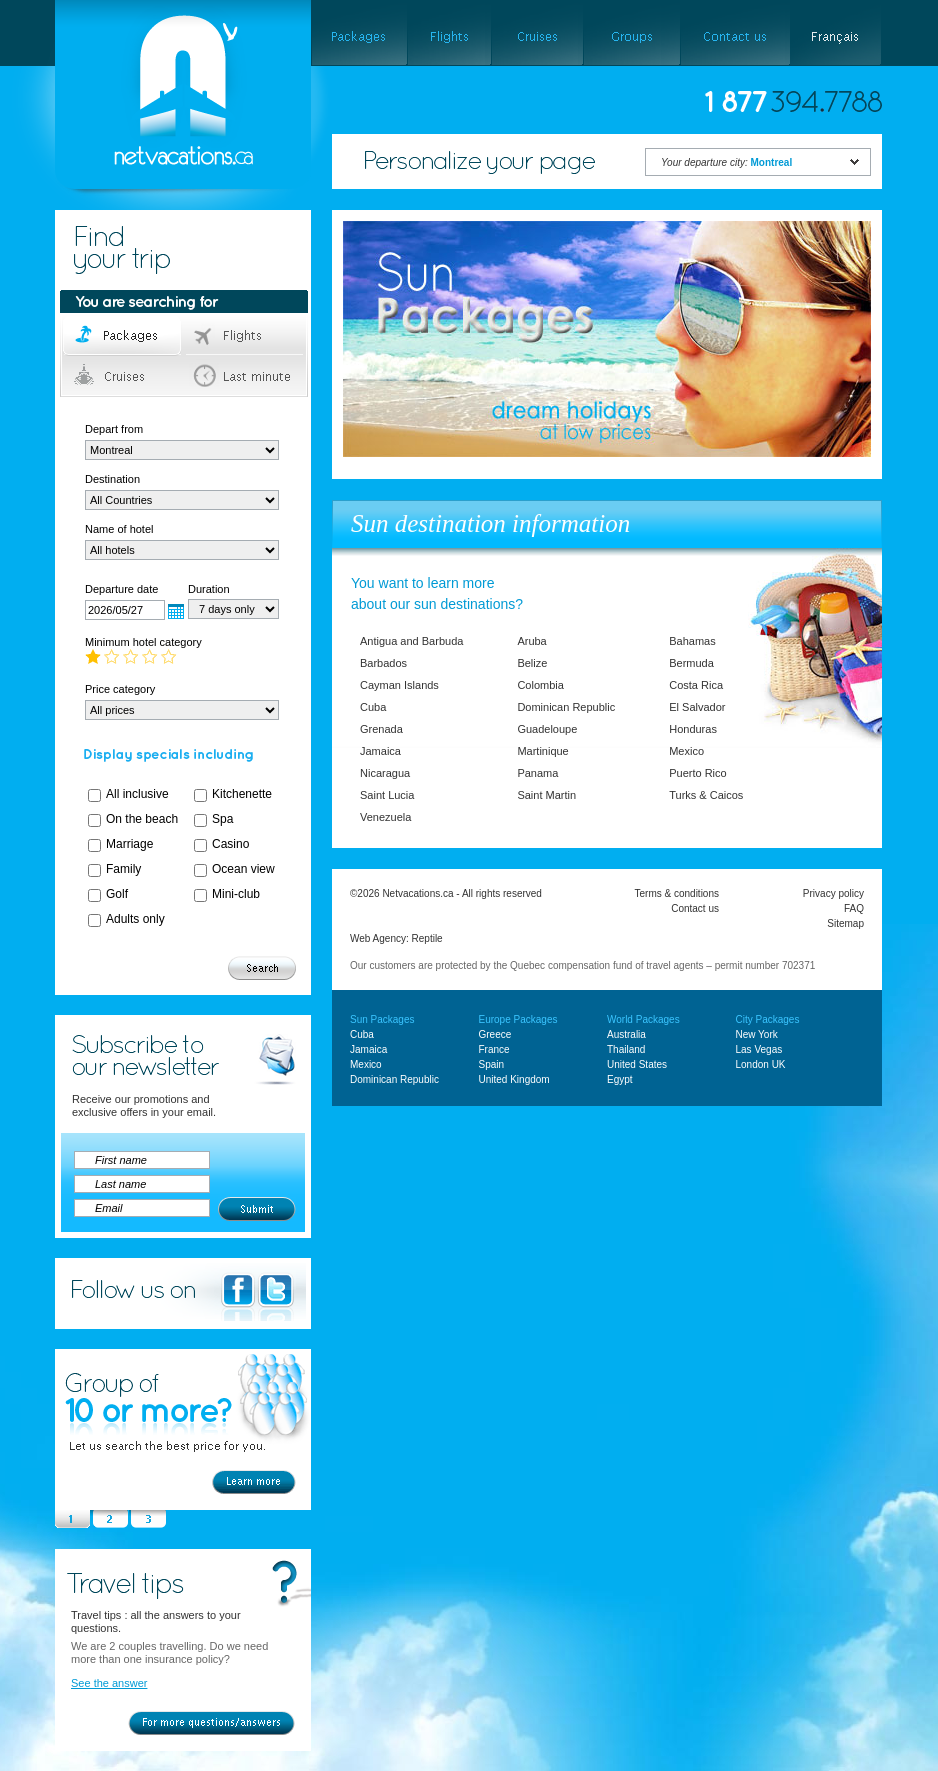  I want to click on Your departure city:, so click(726, 162).